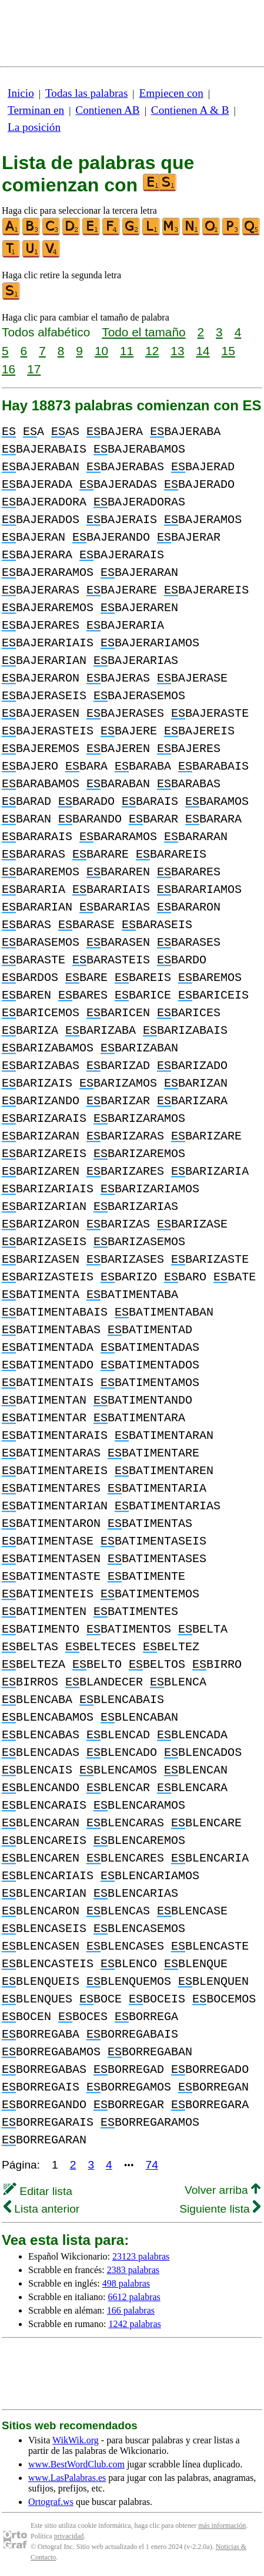  What do you see at coordinates (152, 351) in the screenshot?
I see `12` at bounding box center [152, 351].